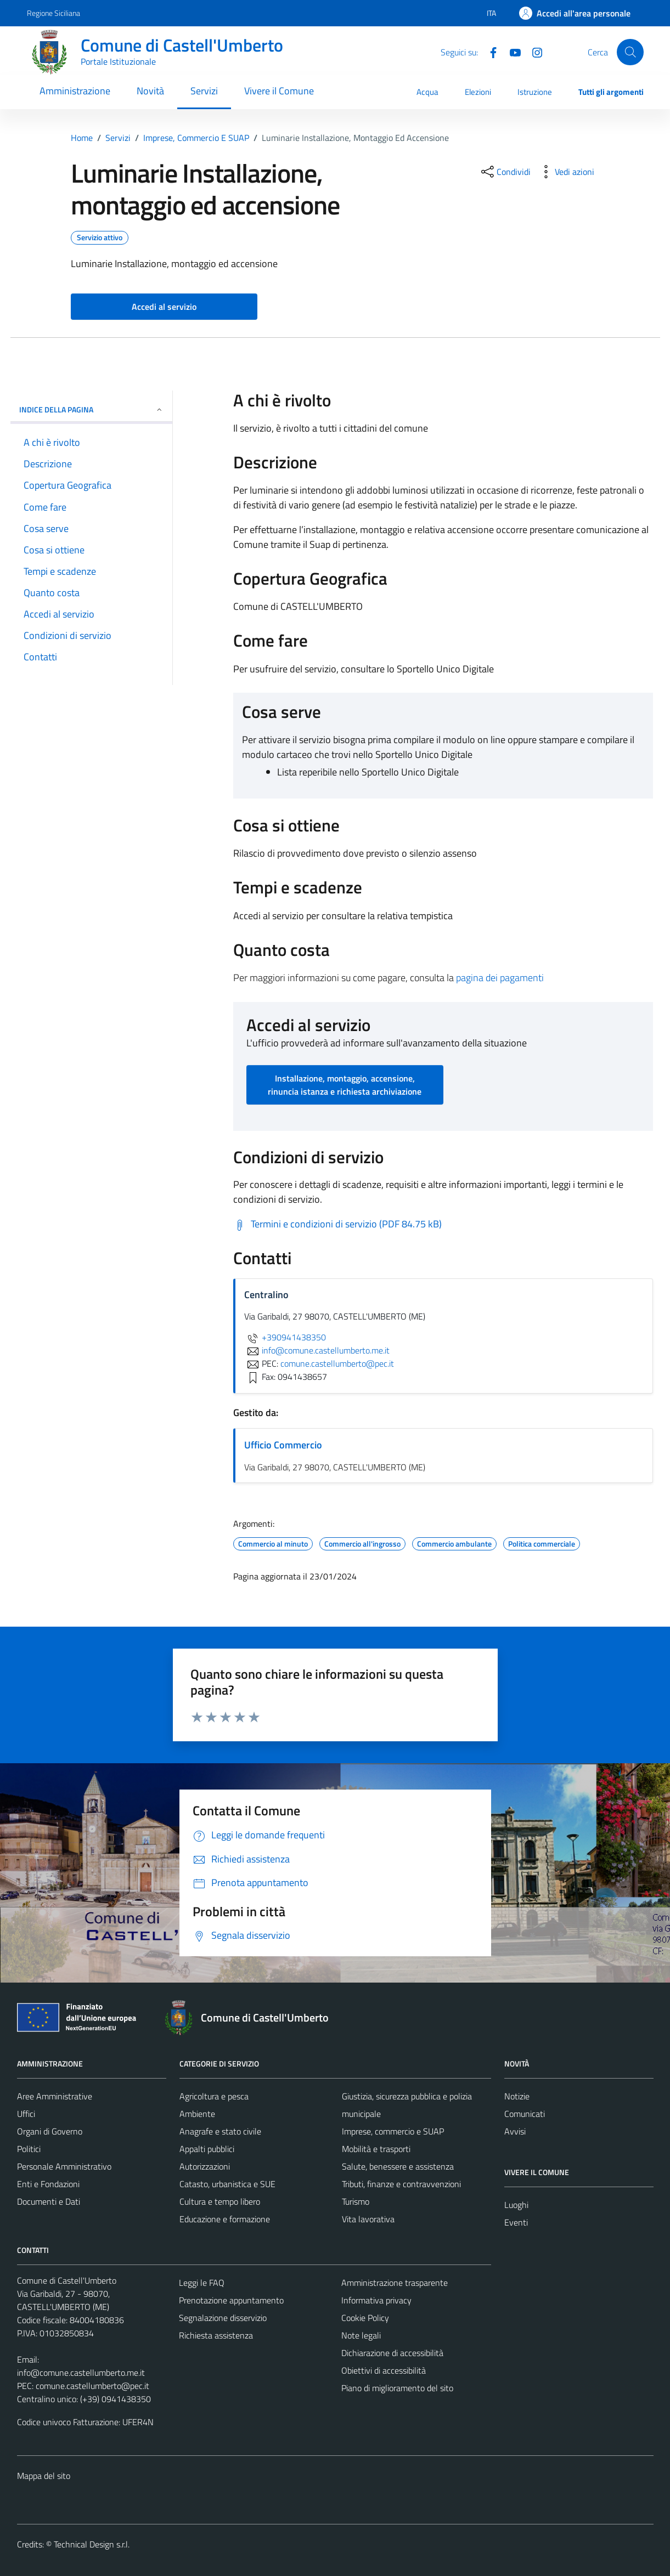 The width and height of the screenshot is (670, 2576). Describe the element at coordinates (91, 409) in the screenshot. I see `Indice della pagina` at that location.